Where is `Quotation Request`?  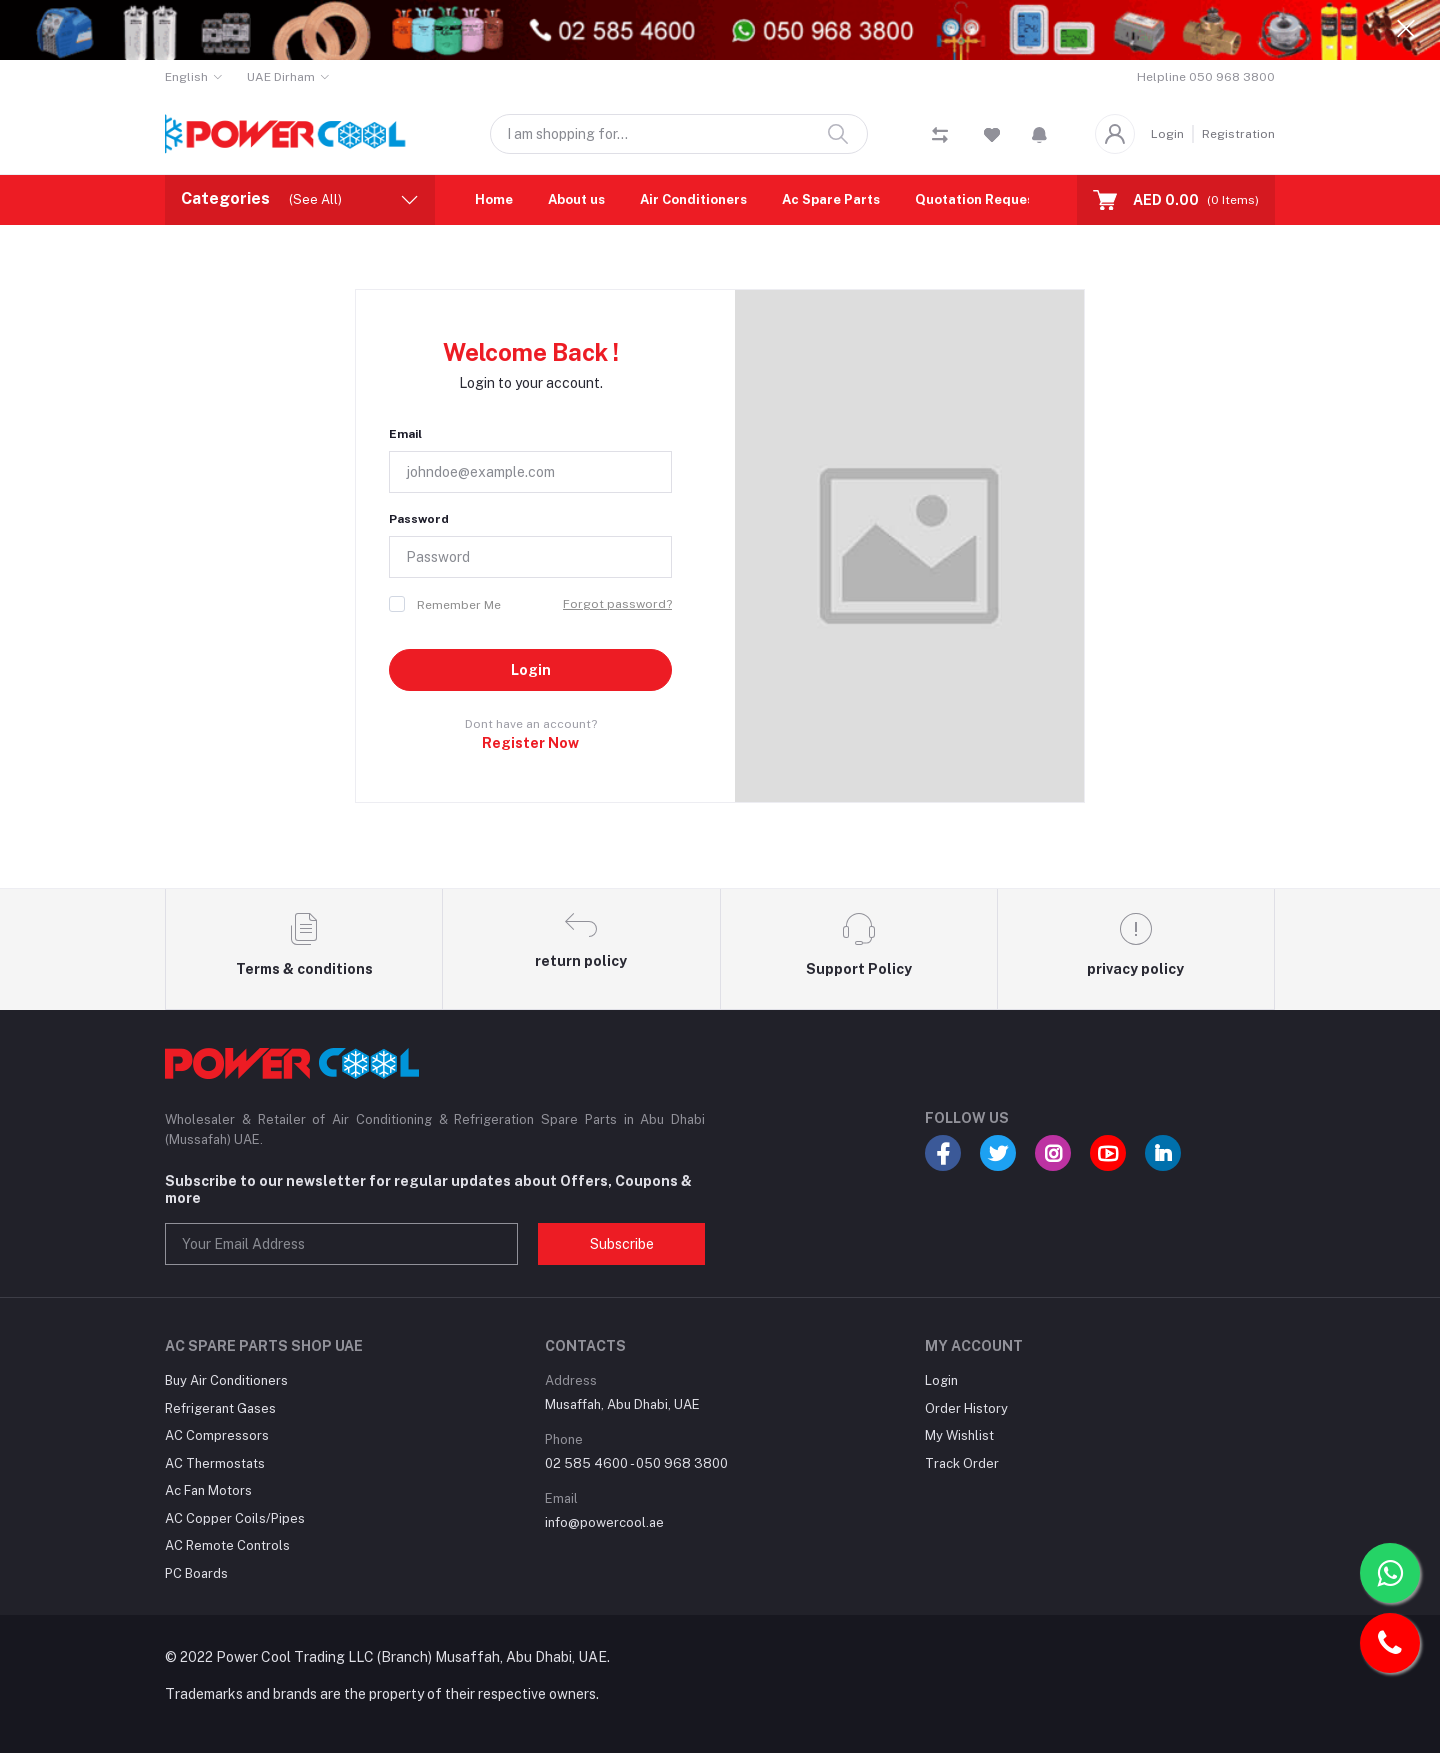 Quotation Request is located at coordinates (977, 199).